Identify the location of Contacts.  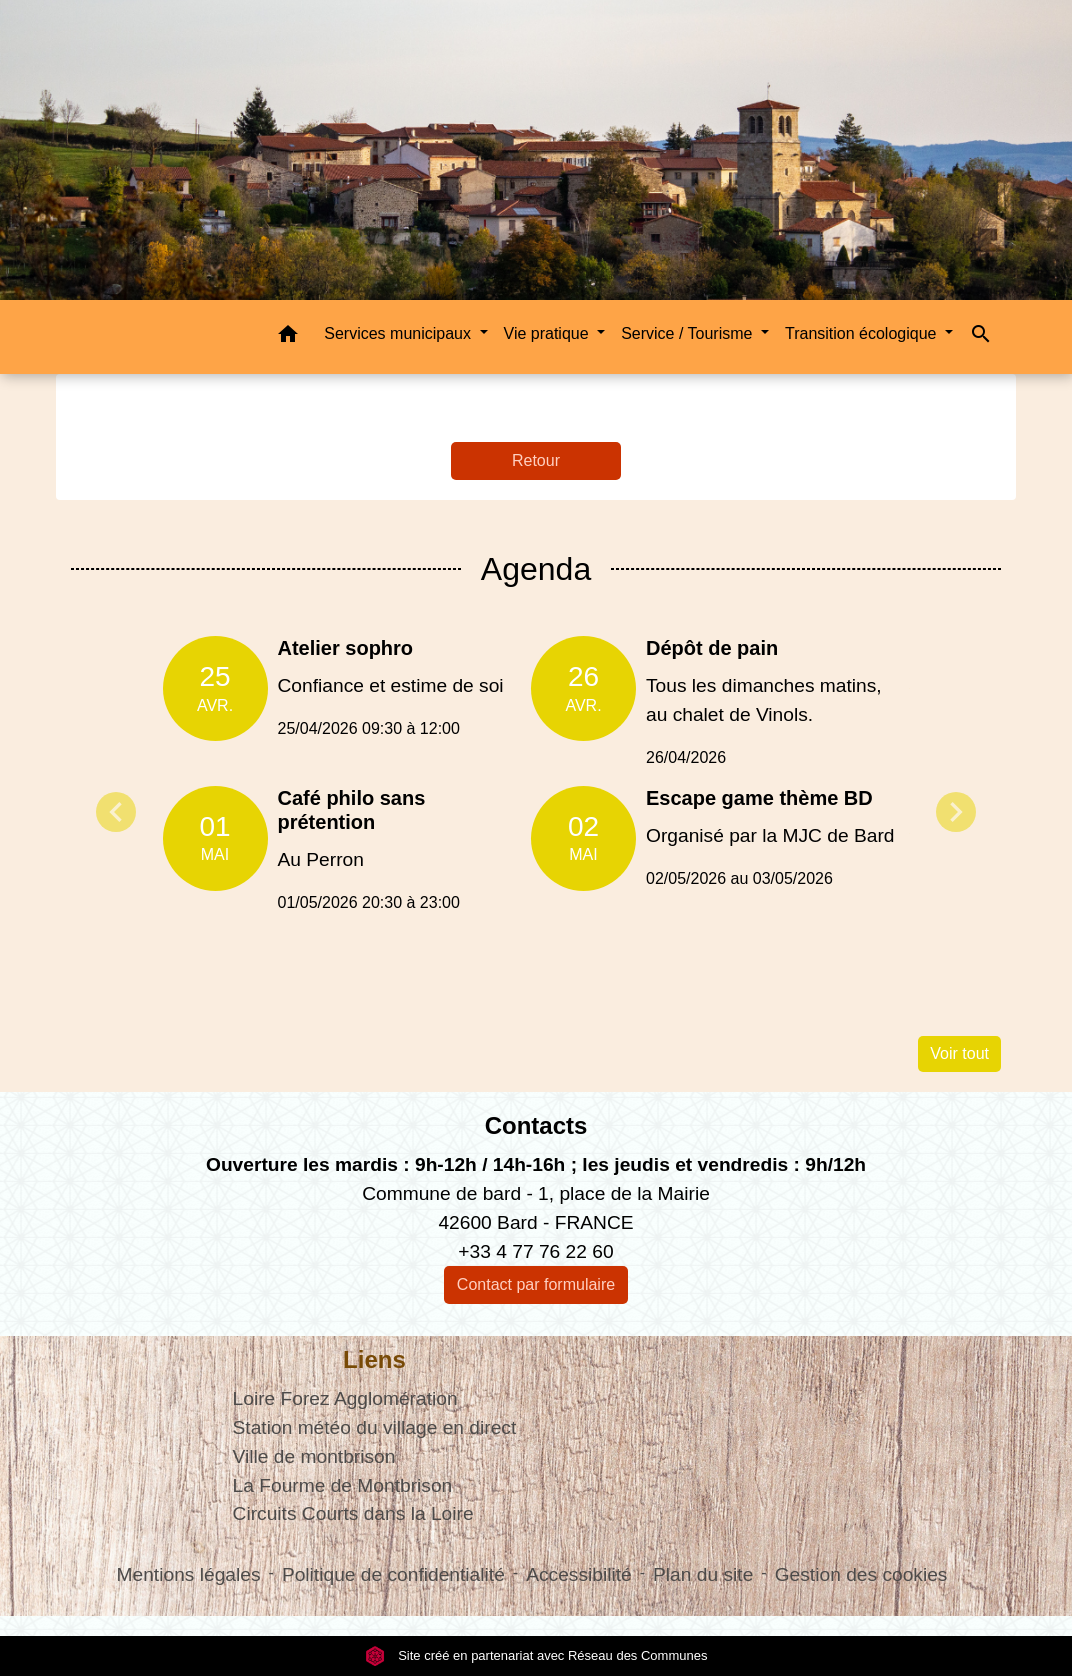
(536, 1125).